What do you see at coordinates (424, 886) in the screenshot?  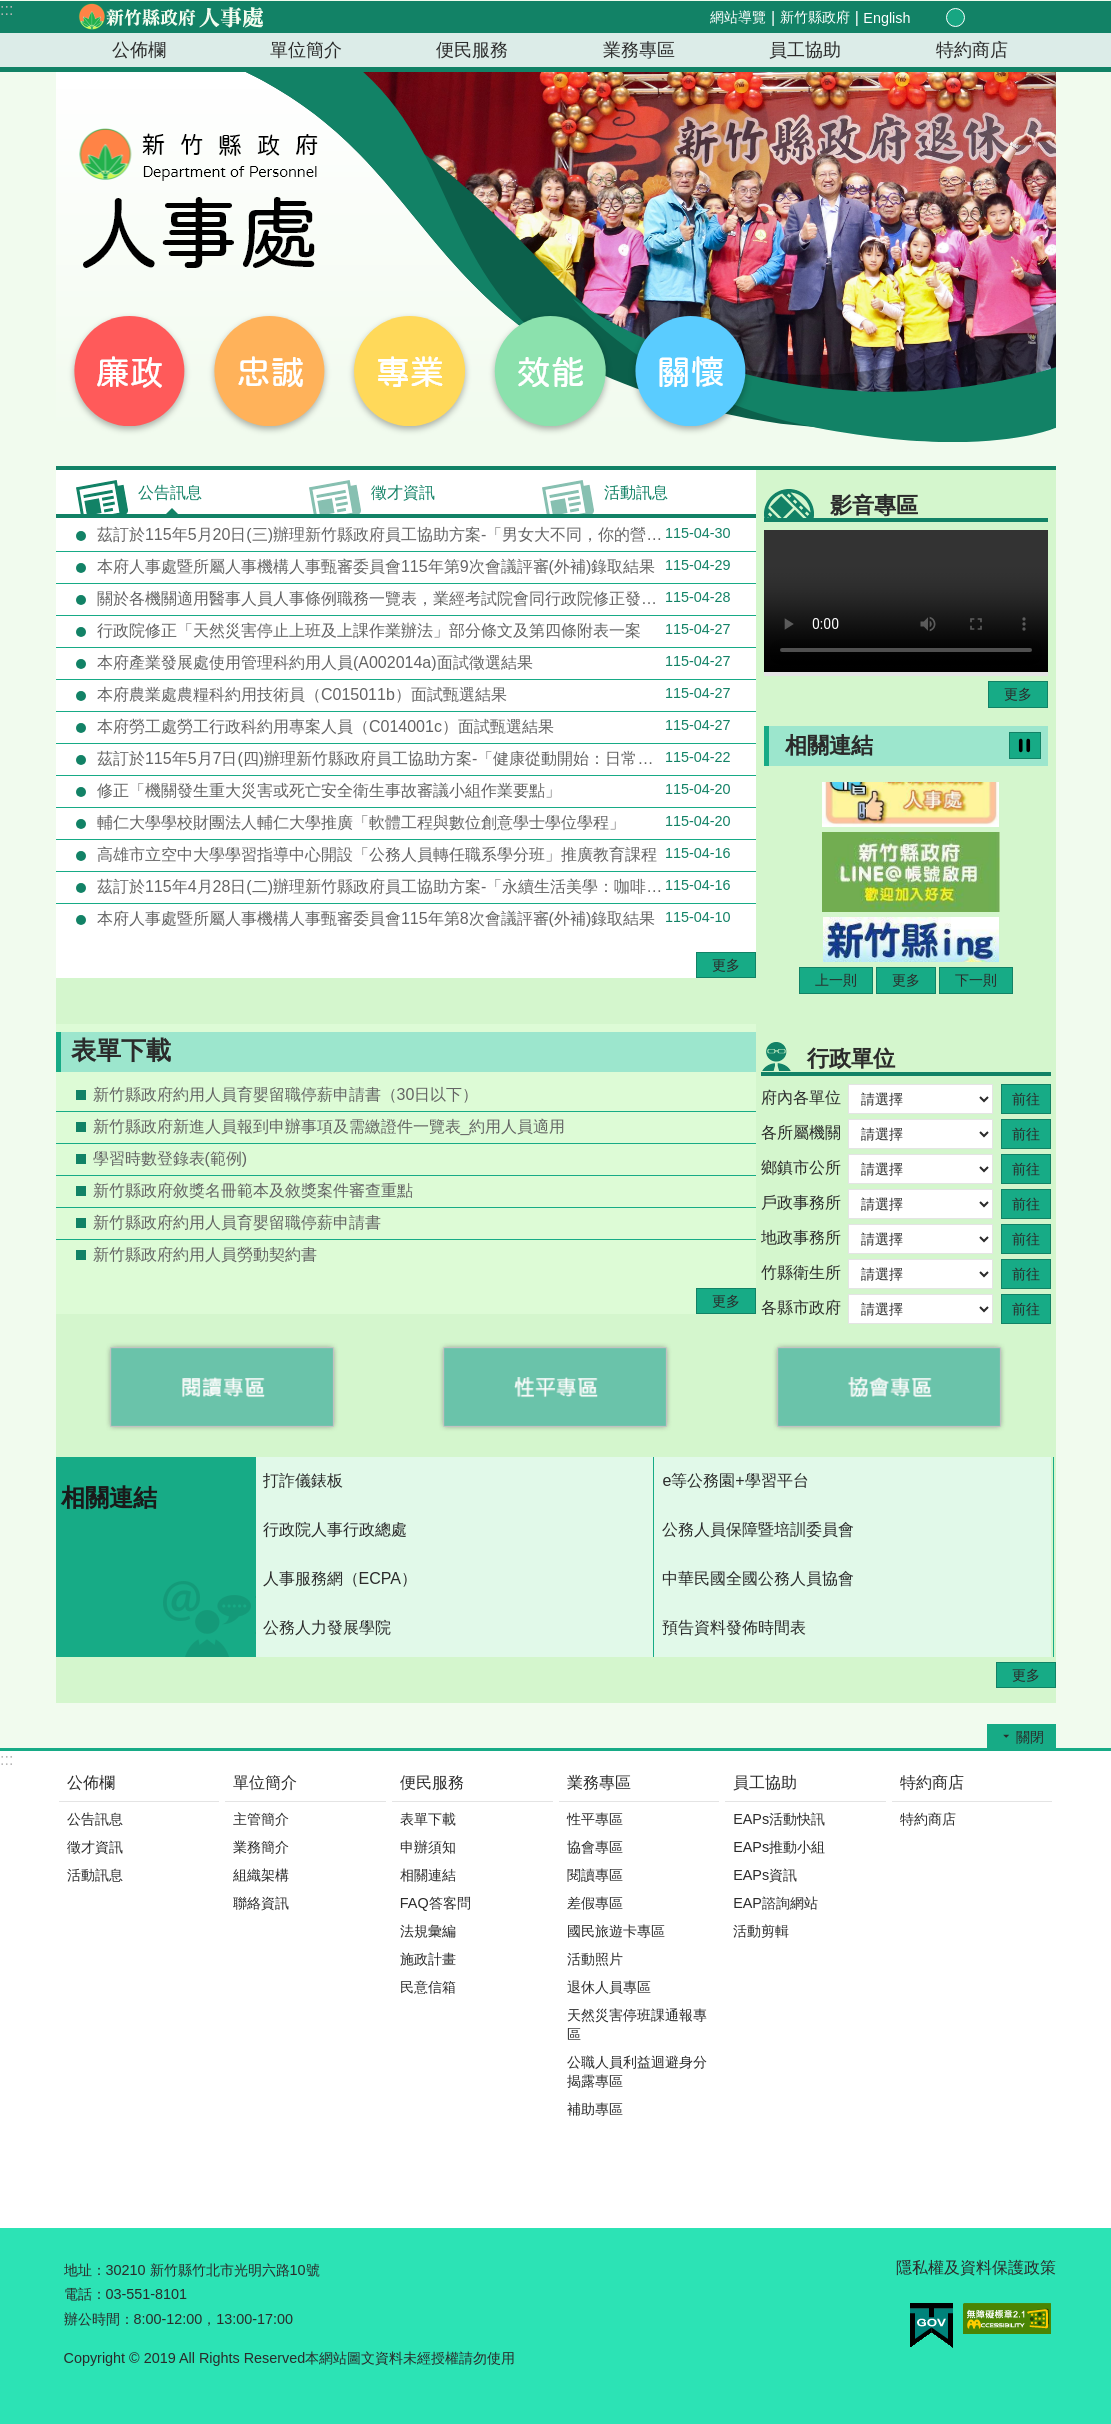 I see `茲訂於115年4月28日(二)辦理新竹縣政府員工協助方案-「永續生活美學：咖啡的起源、文化與人文思考」(資源共享機關-新竹縣關西鎮公所)` at bounding box center [424, 886].